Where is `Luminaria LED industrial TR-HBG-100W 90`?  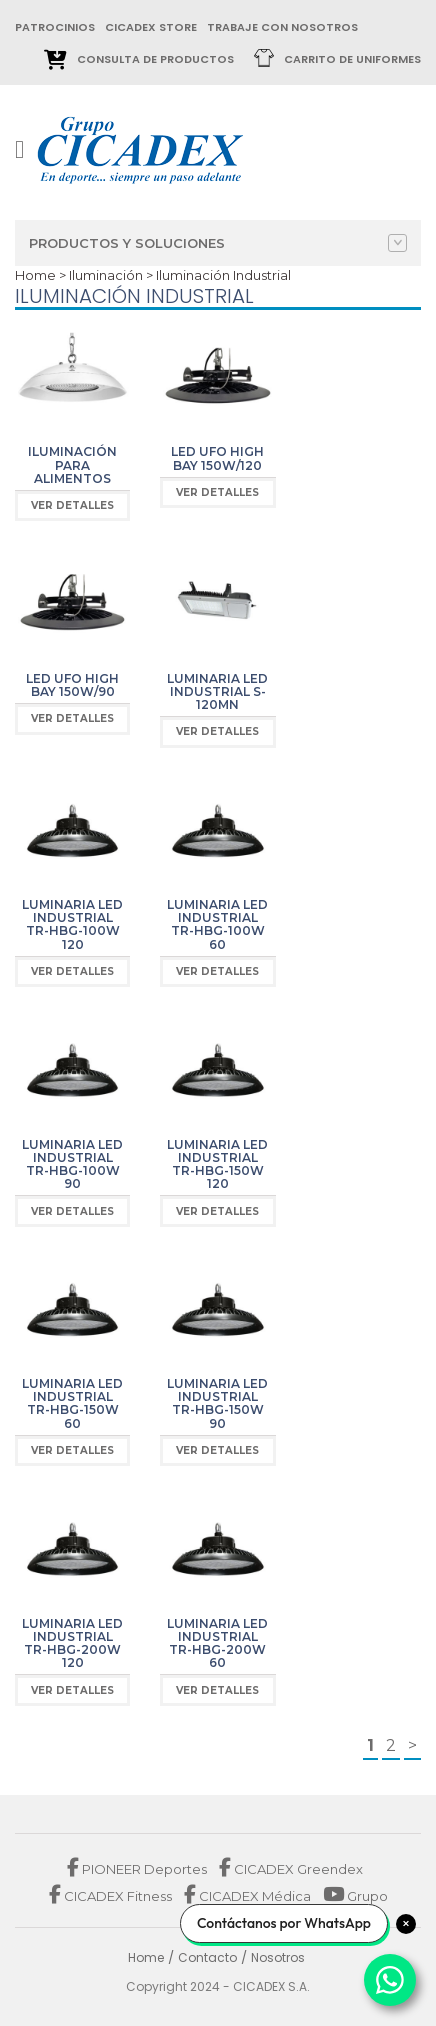
Luminaria LED industrial TR-HBG-100W 90 is located at coordinates (72, 1164).